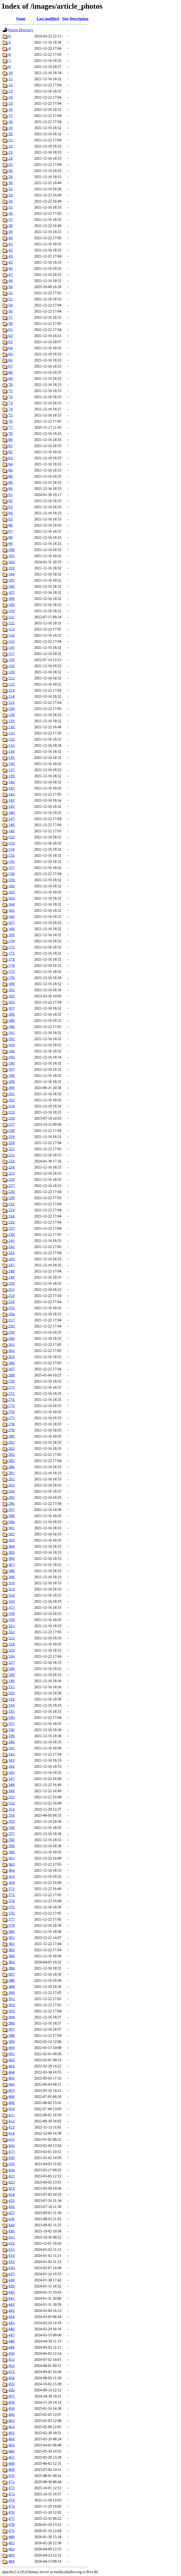 Image resolution: width=181 pixels, height=2576 pixels. What do you see at coordinates (11, 751) in the screenshot?
I see `134/` at bounding box center [11, 751].